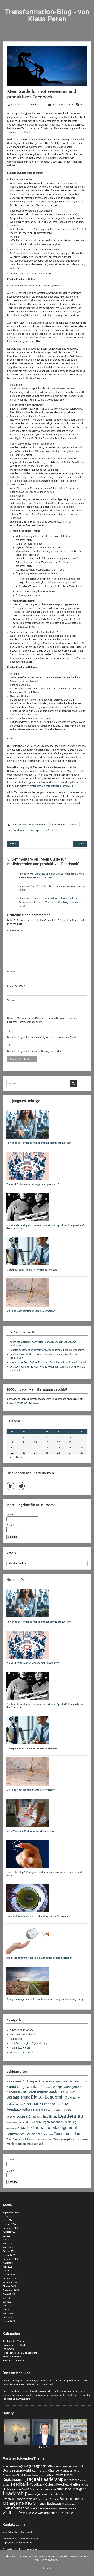 This screenshot has width=94, height=2576. Describe the element at coordinates (8, 2313) in the screenshot. I see `März 2021` at that location.